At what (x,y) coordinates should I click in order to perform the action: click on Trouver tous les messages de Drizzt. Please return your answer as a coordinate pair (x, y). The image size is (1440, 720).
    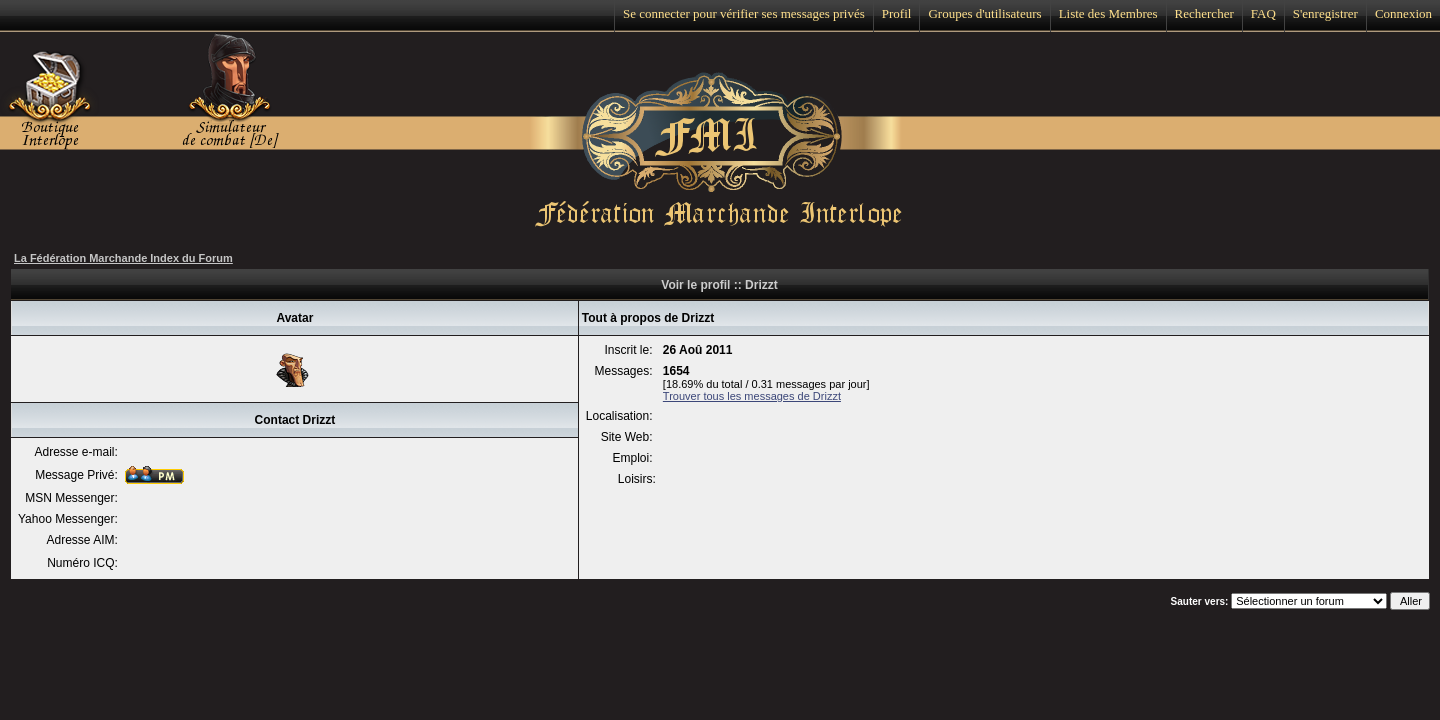
    Looking at the image, I should click on (752, 396).